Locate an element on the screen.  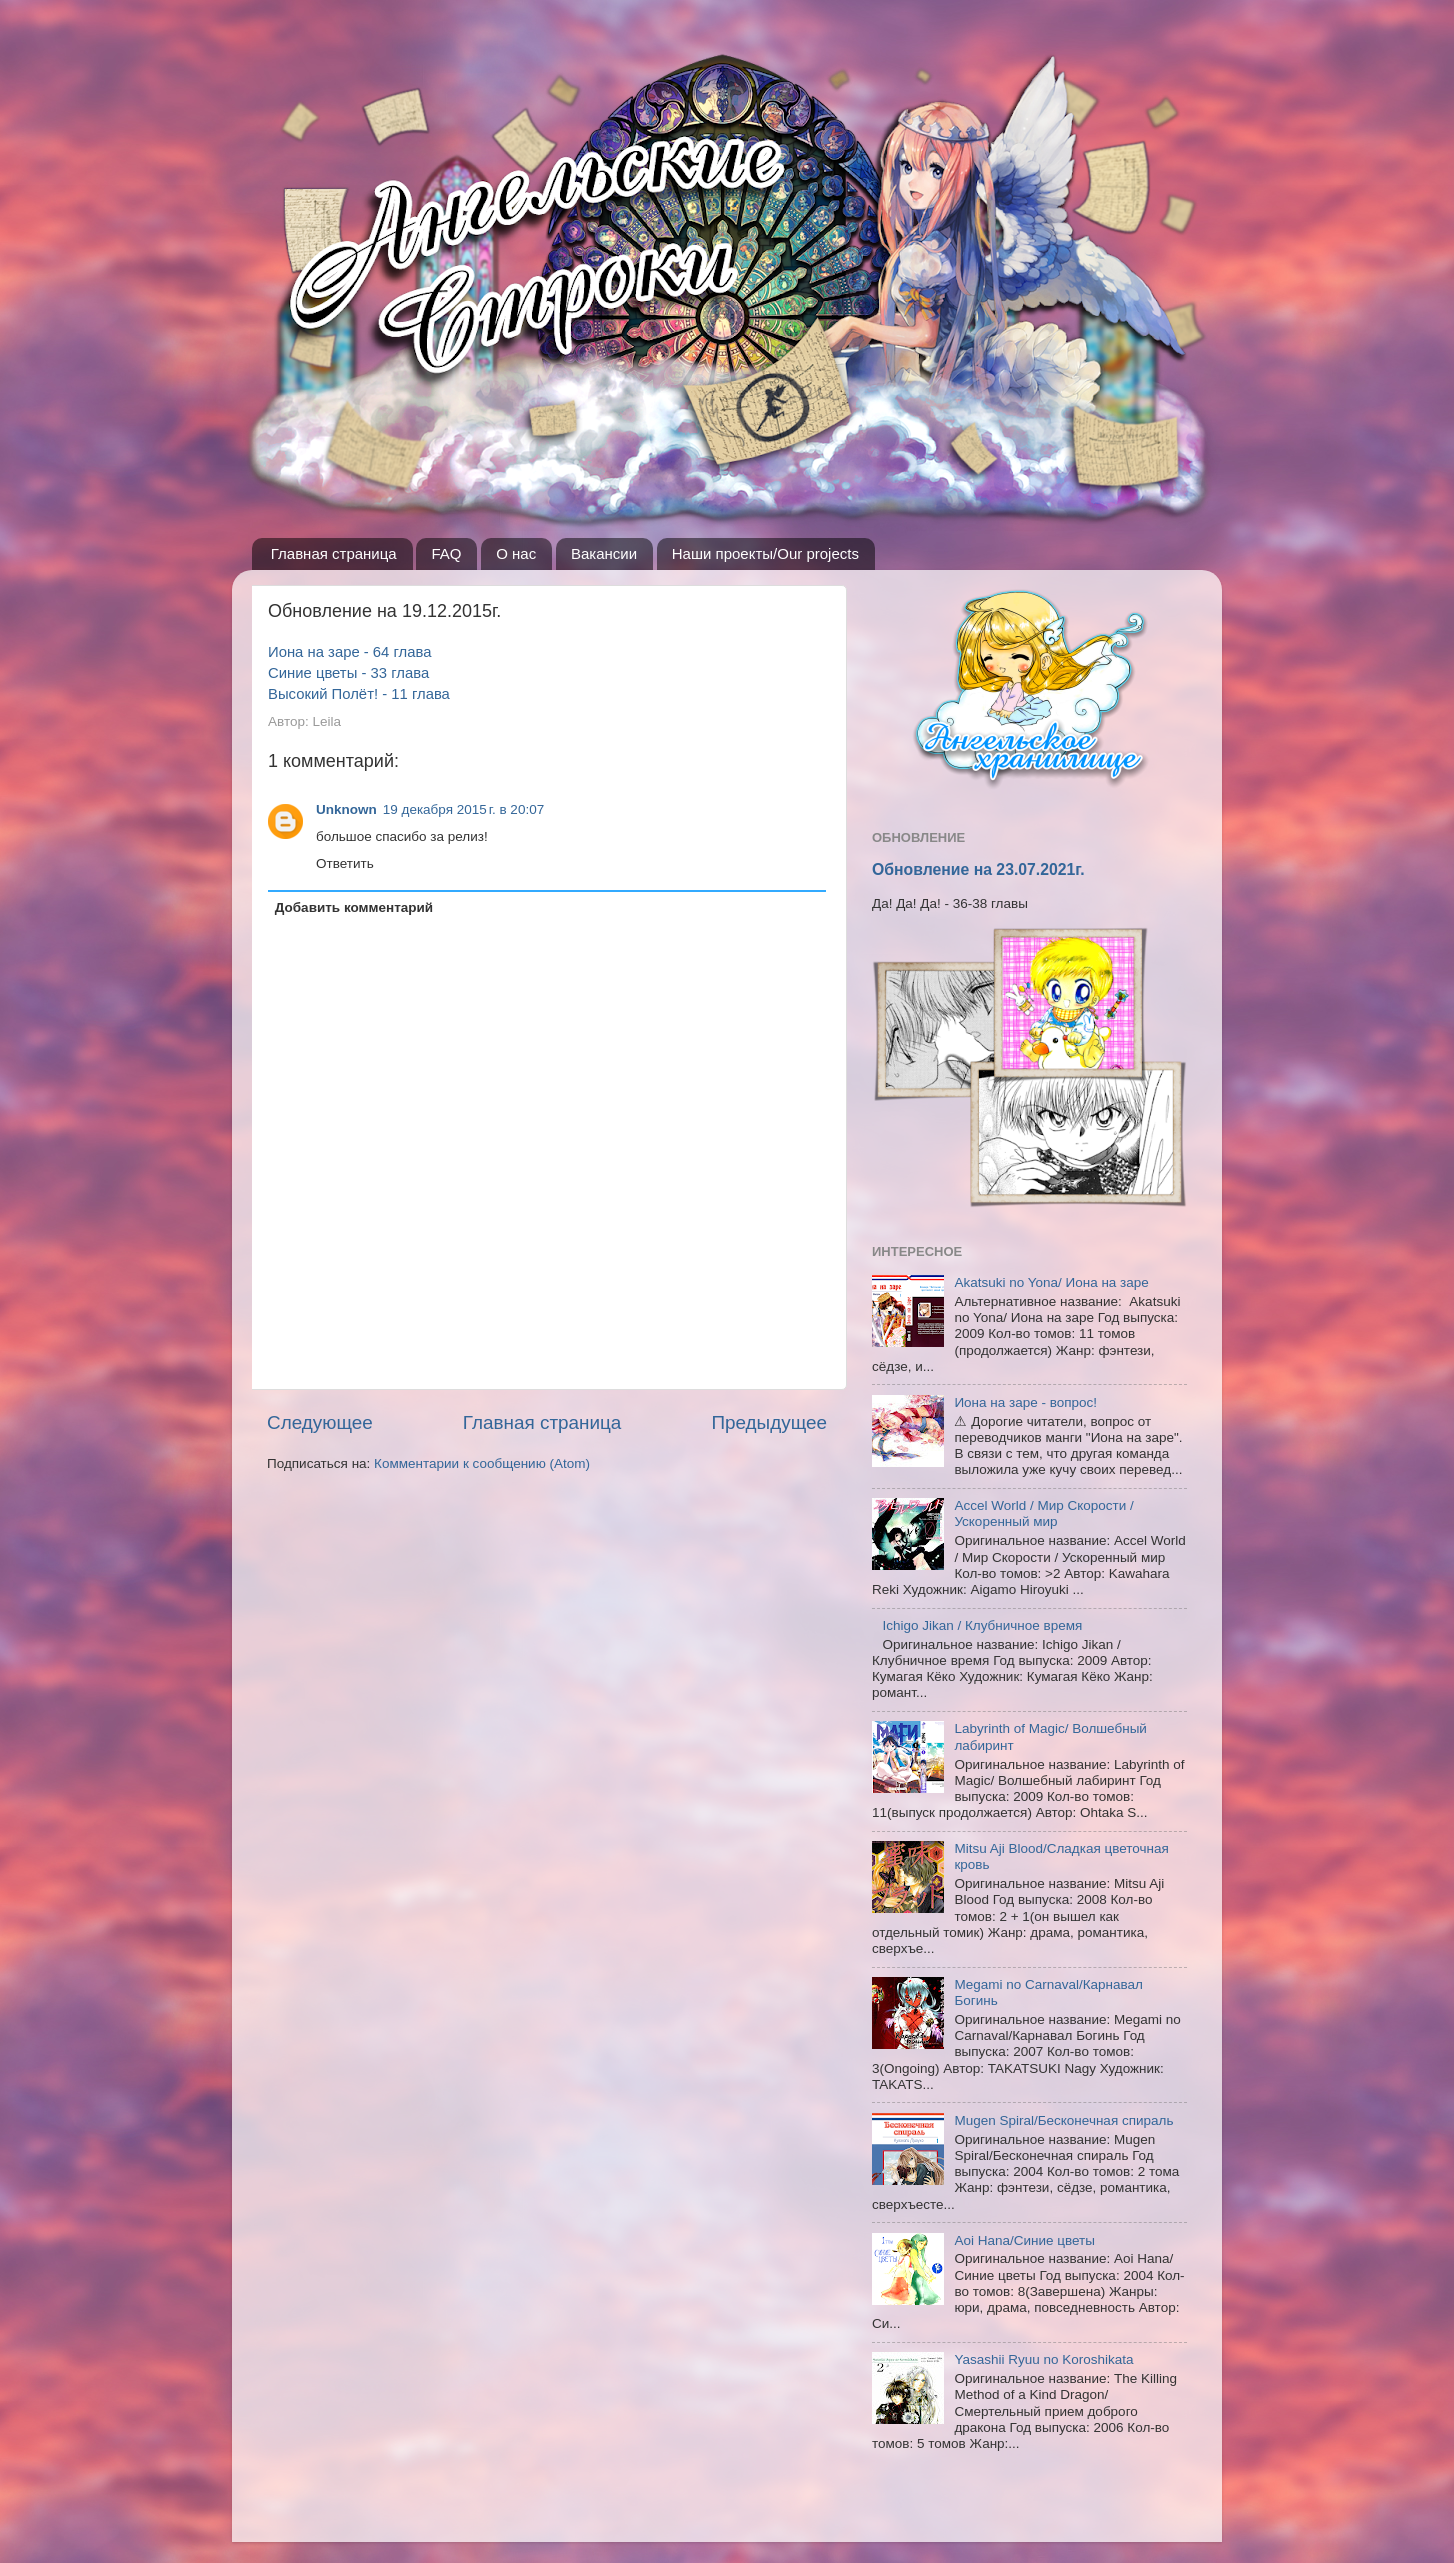
Ichigo Jikan / Клубничное время is located at coordinates (982, 1625).